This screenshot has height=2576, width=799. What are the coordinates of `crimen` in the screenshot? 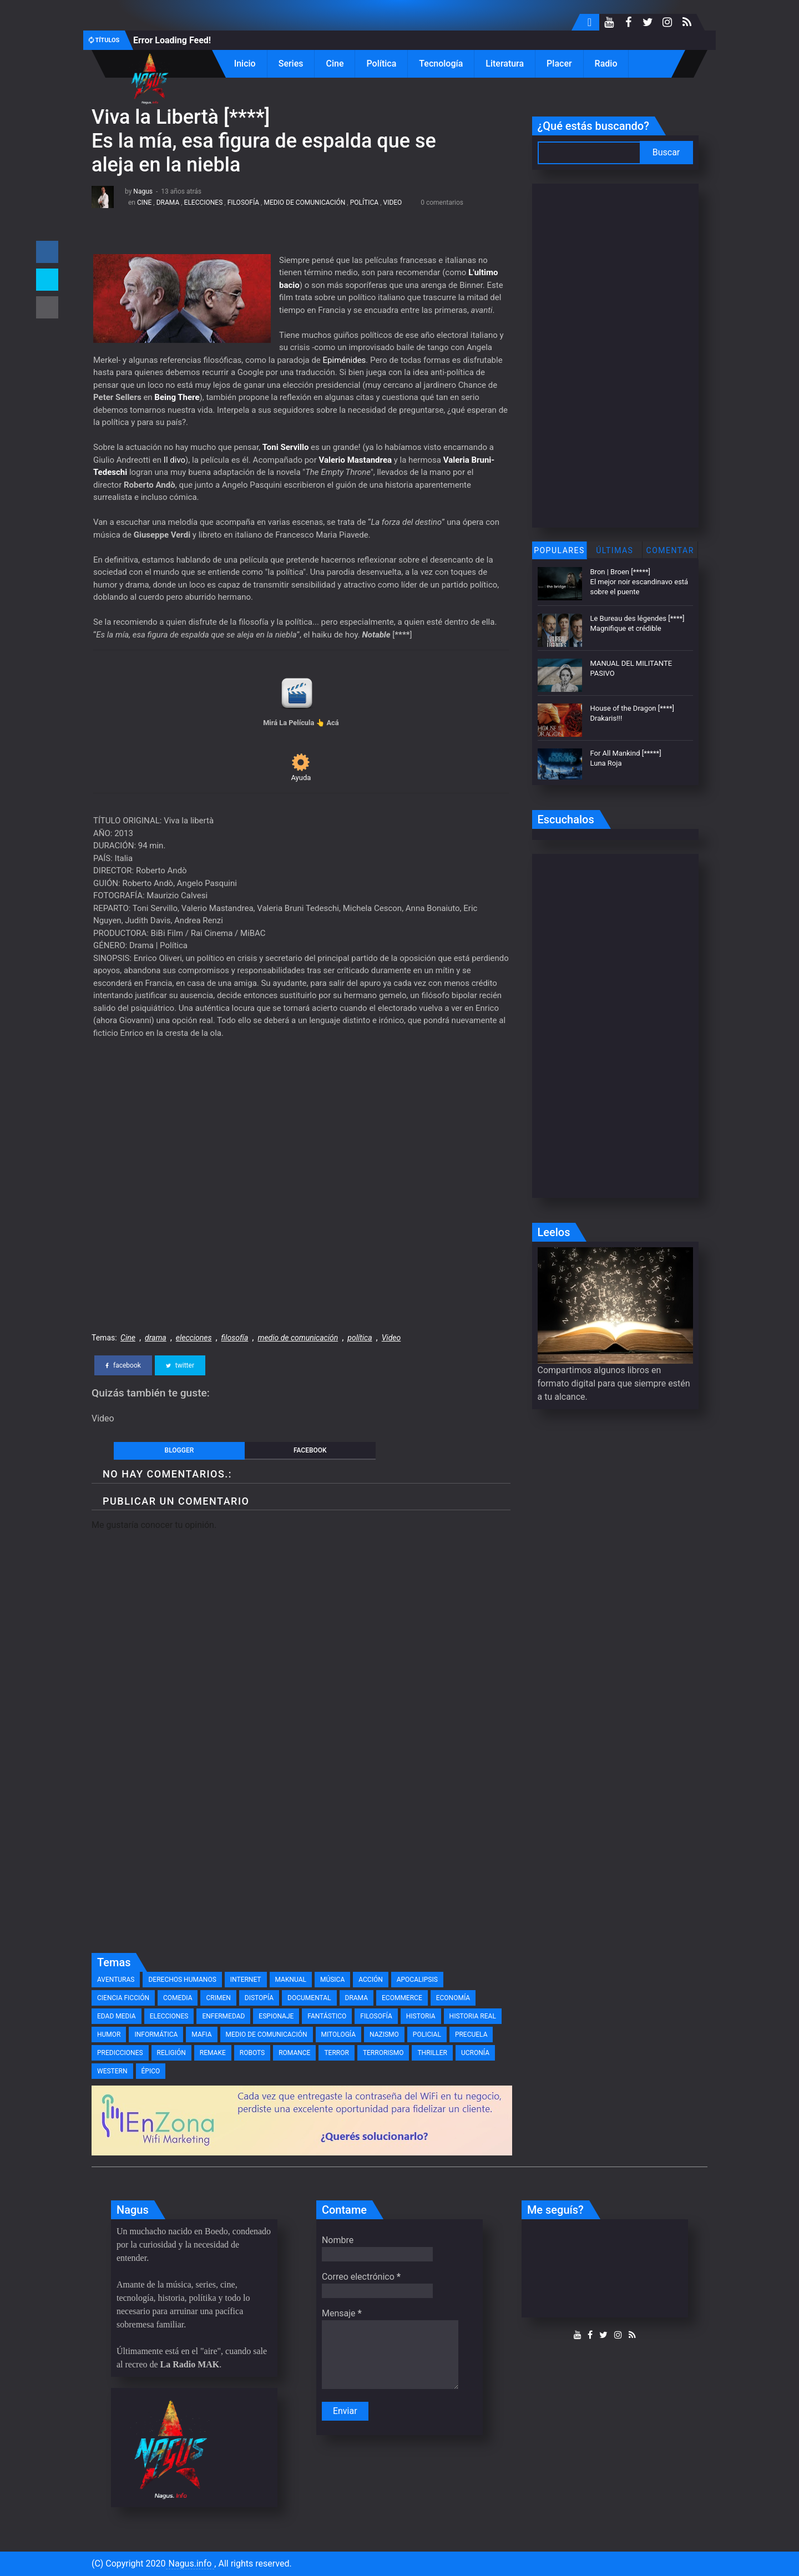 It's located at (218, 1998).